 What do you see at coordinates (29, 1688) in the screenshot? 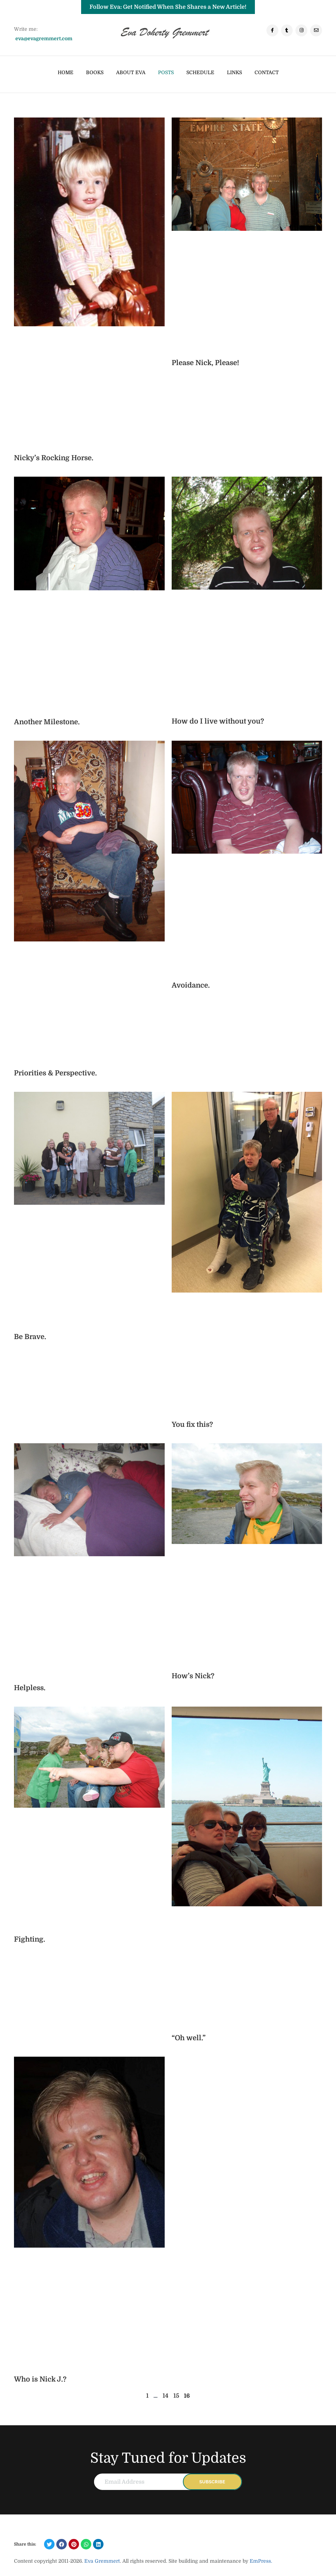
I see `Helpless.` at bounding box center [29, 1688].